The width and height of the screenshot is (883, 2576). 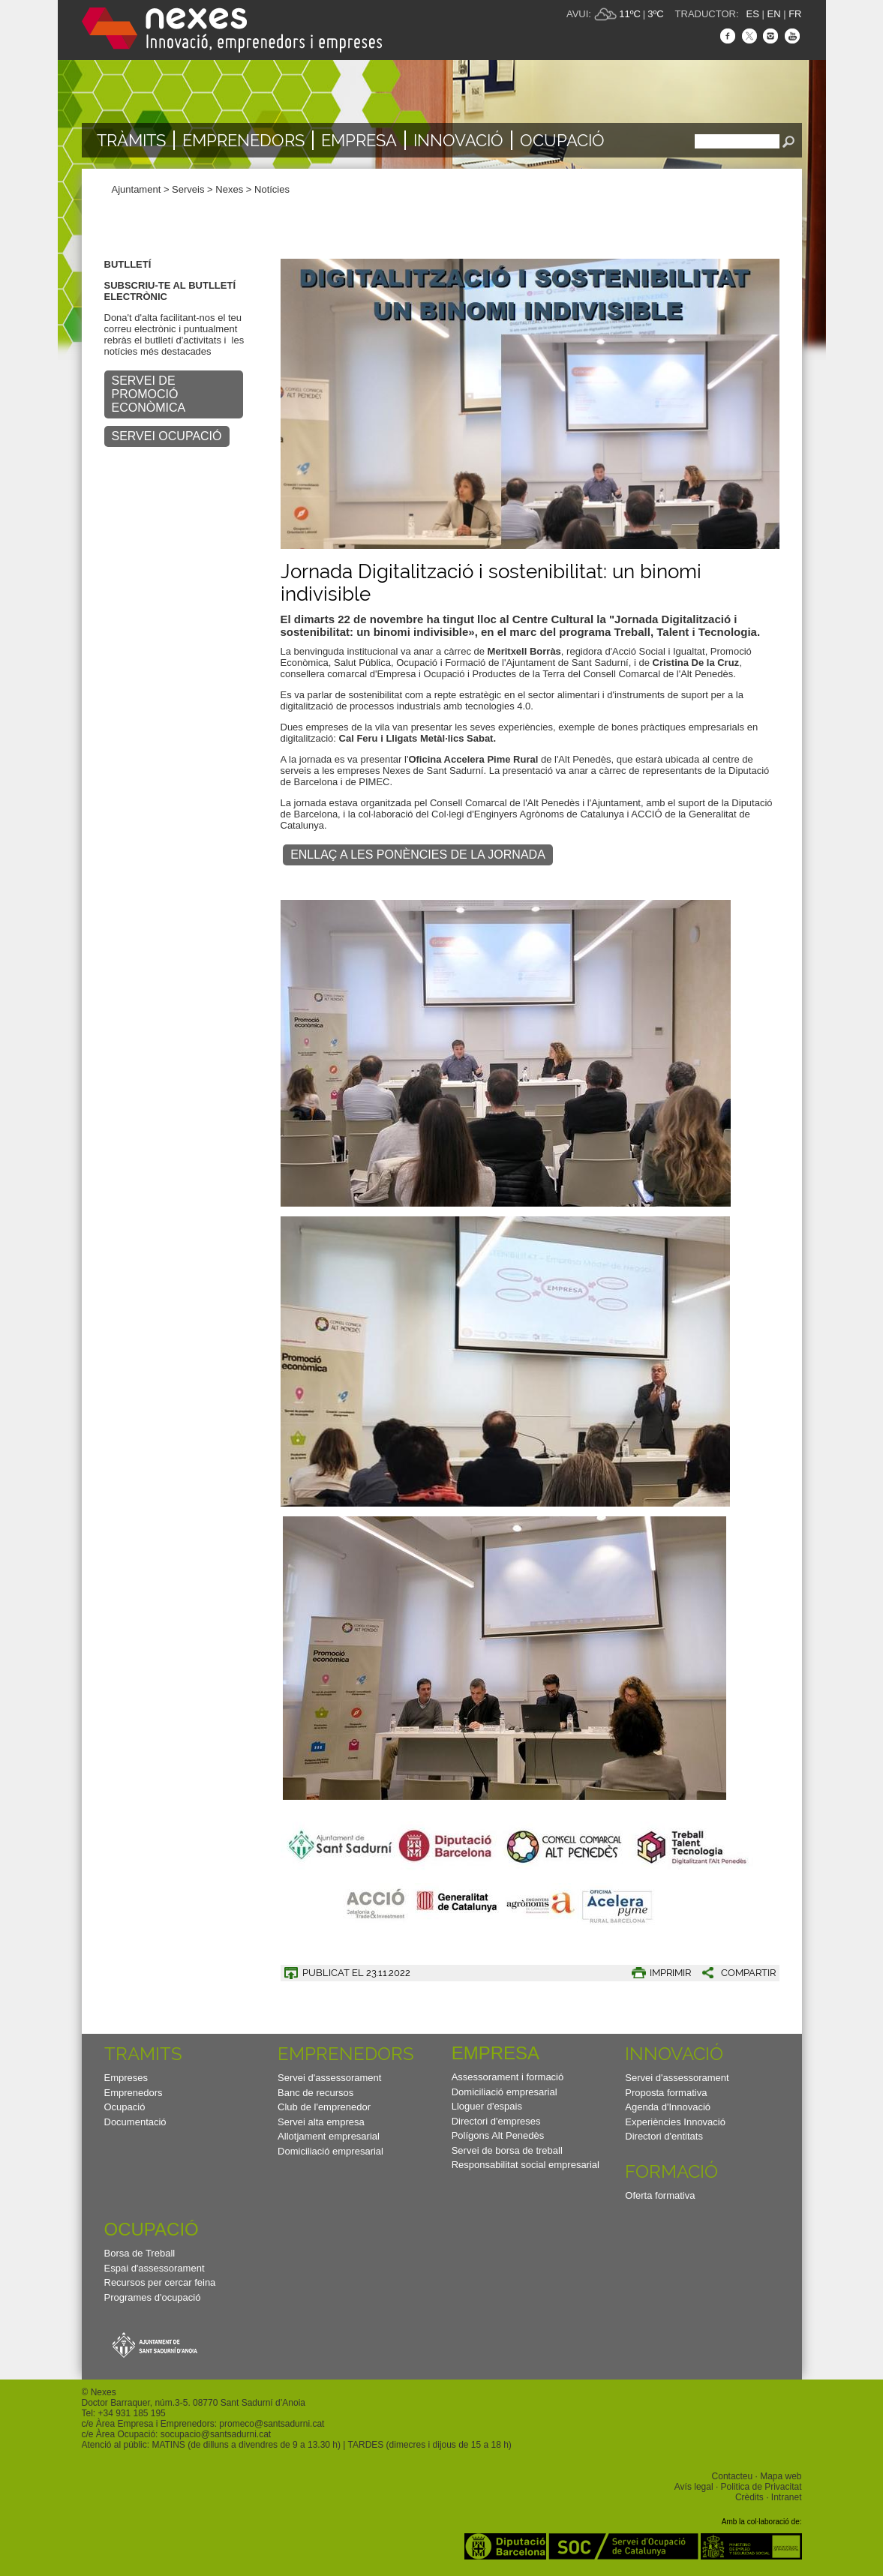 What do you see at coordinates (417, 854) in the screenshot?
I see `Enllaç a les ponències de la Jornada` at bounding box center [417, 854].